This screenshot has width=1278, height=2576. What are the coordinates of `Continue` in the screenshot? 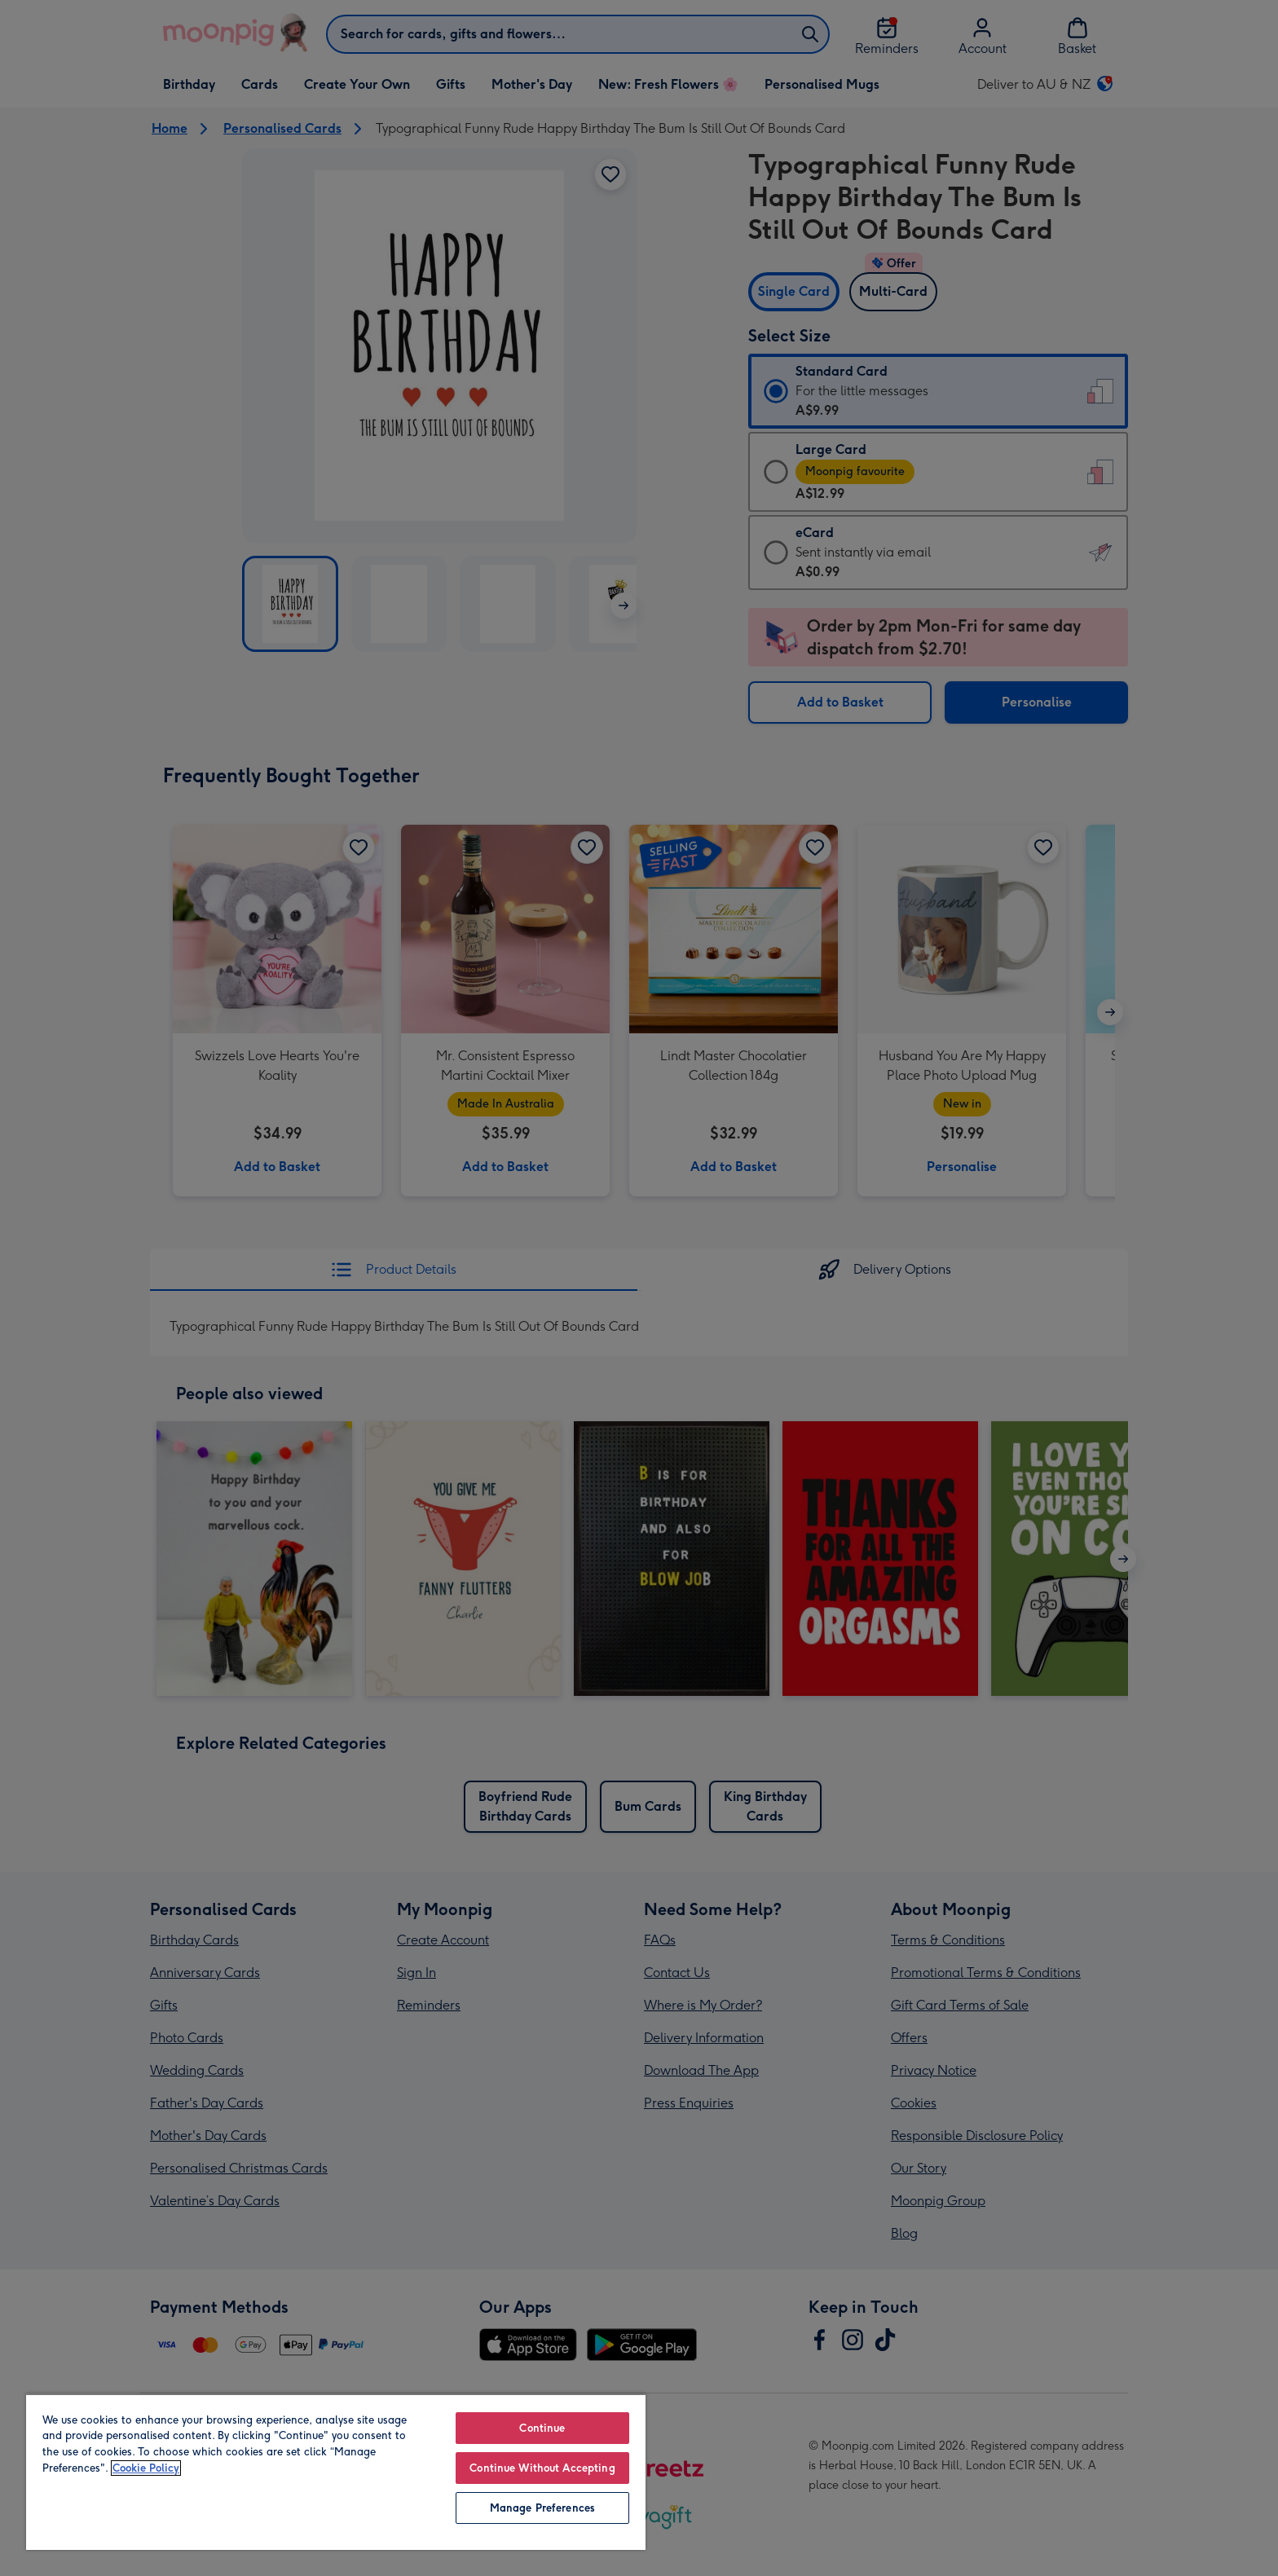 It's located at (542, 2428).